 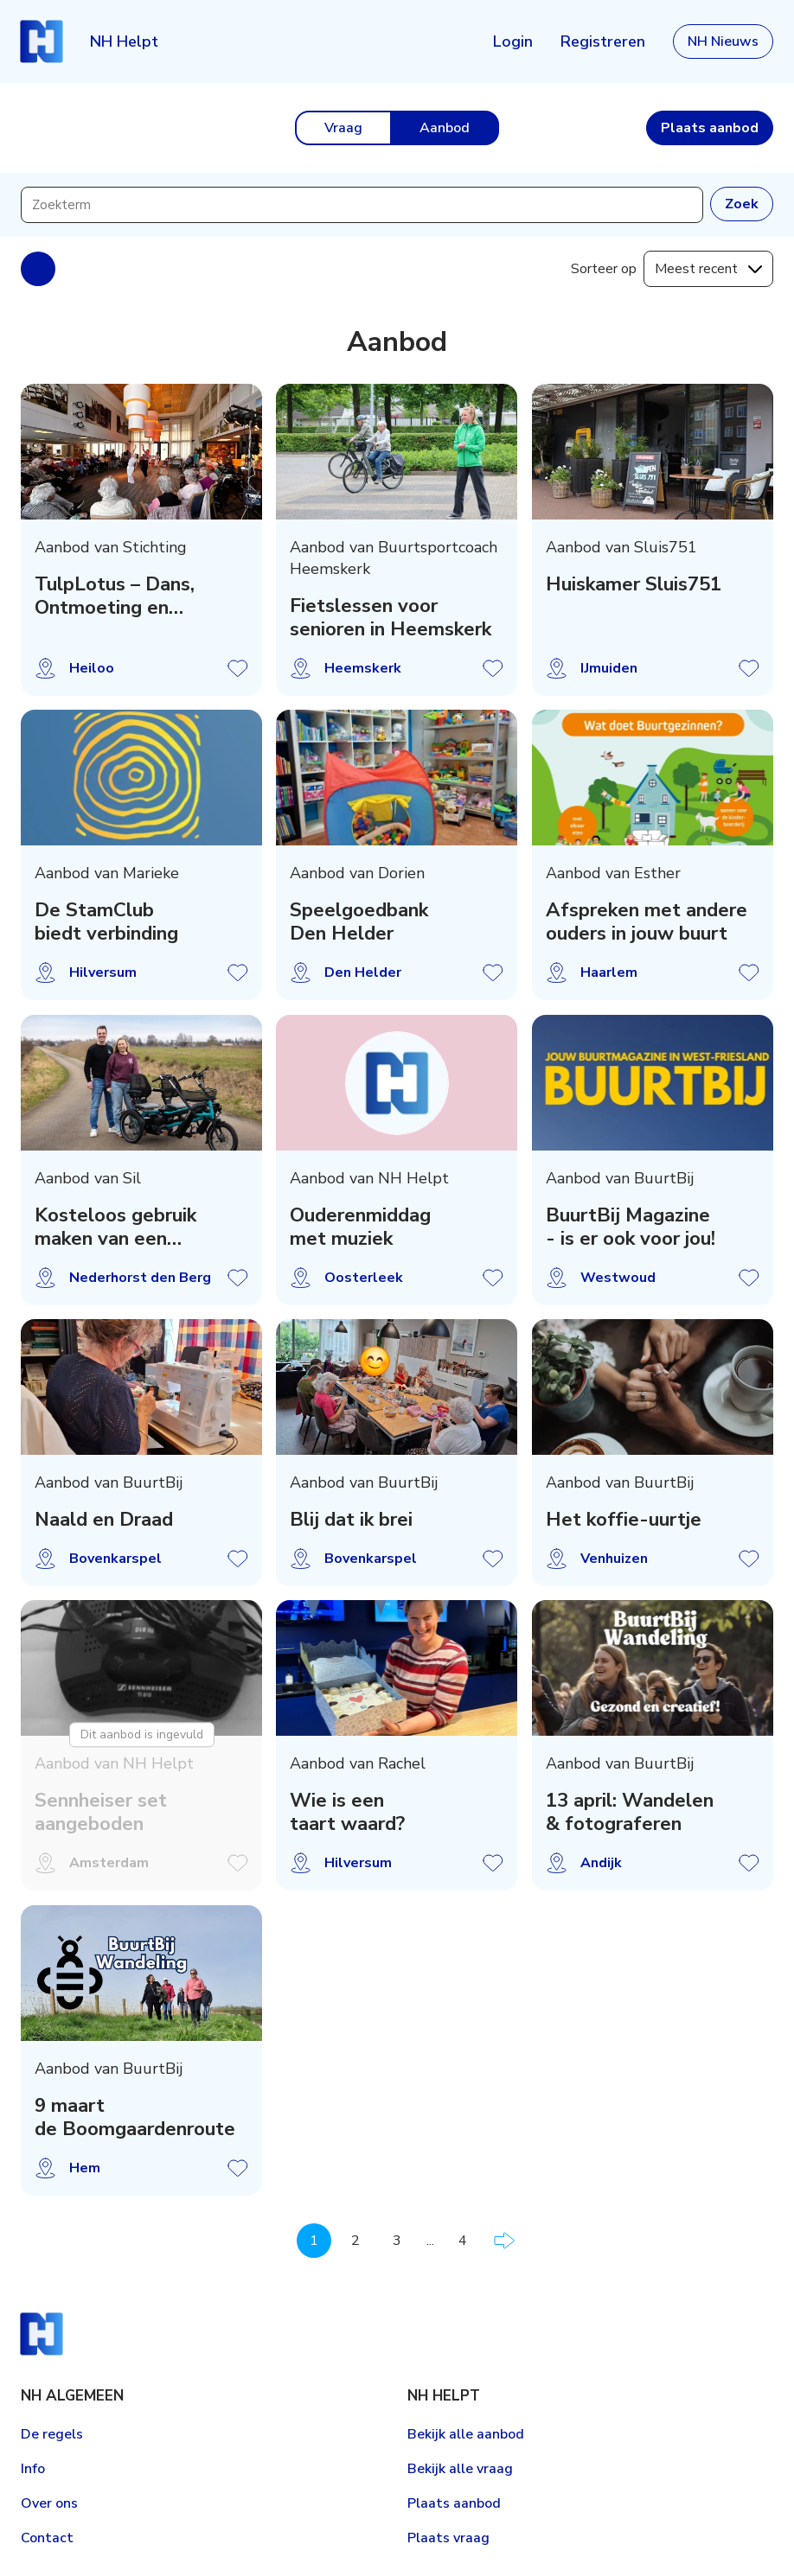 What do you see at coordinates (115, 1226) in the screenshot?
I see `Kosteloos gebruik maken van een duofiets!?` at bounding box center [115, 1226].